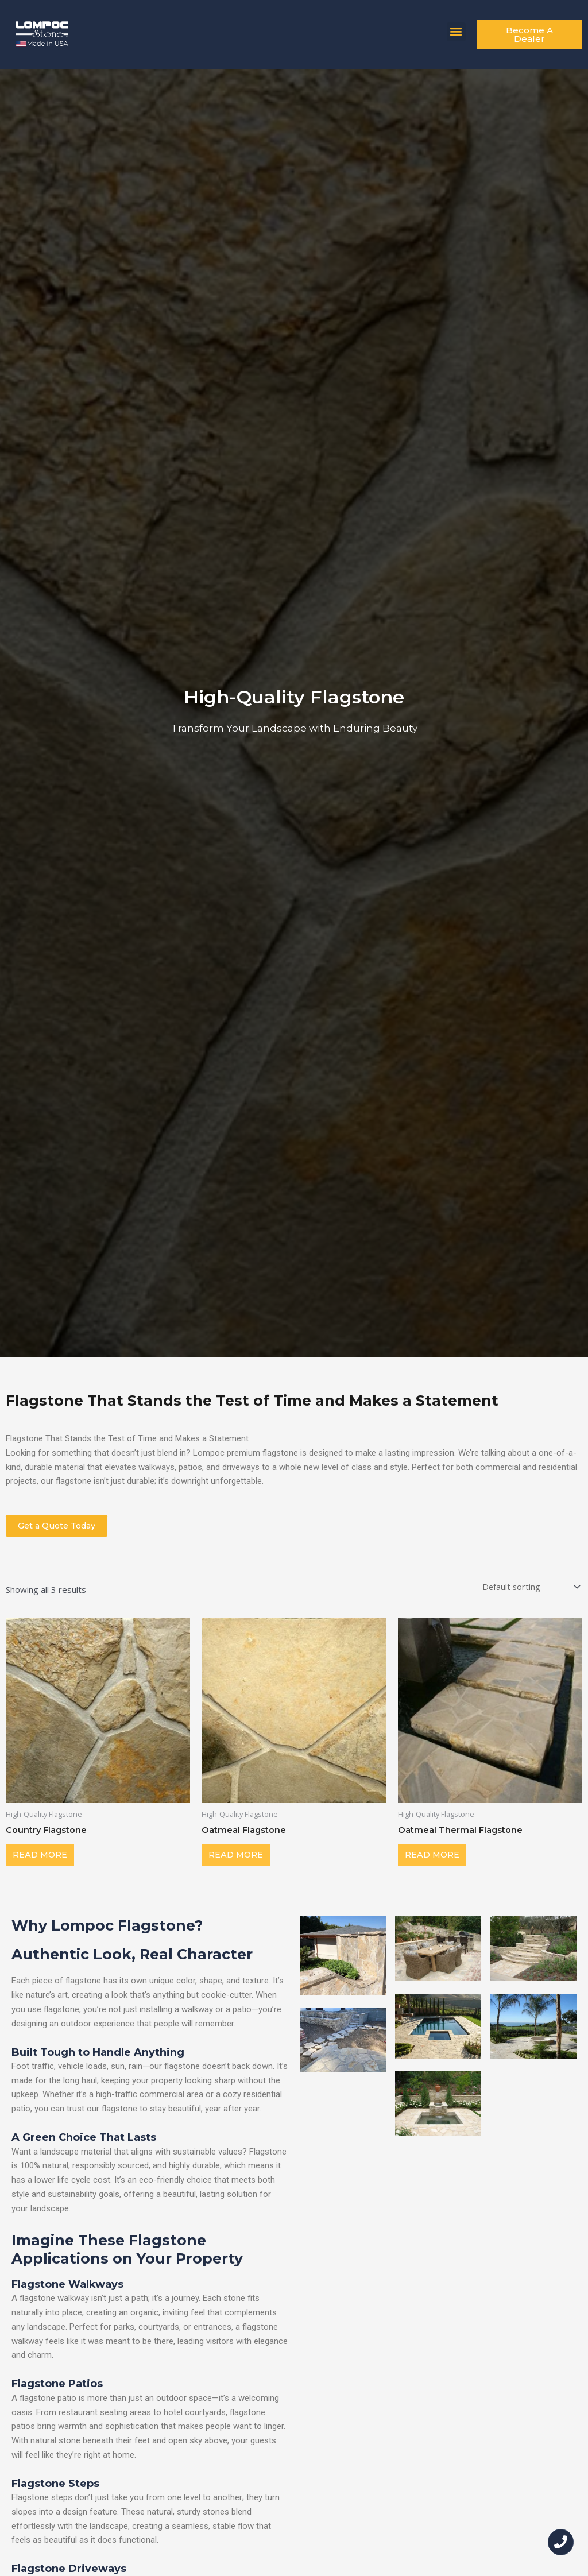  I want to click on [Shop order], so click(529, 1587).